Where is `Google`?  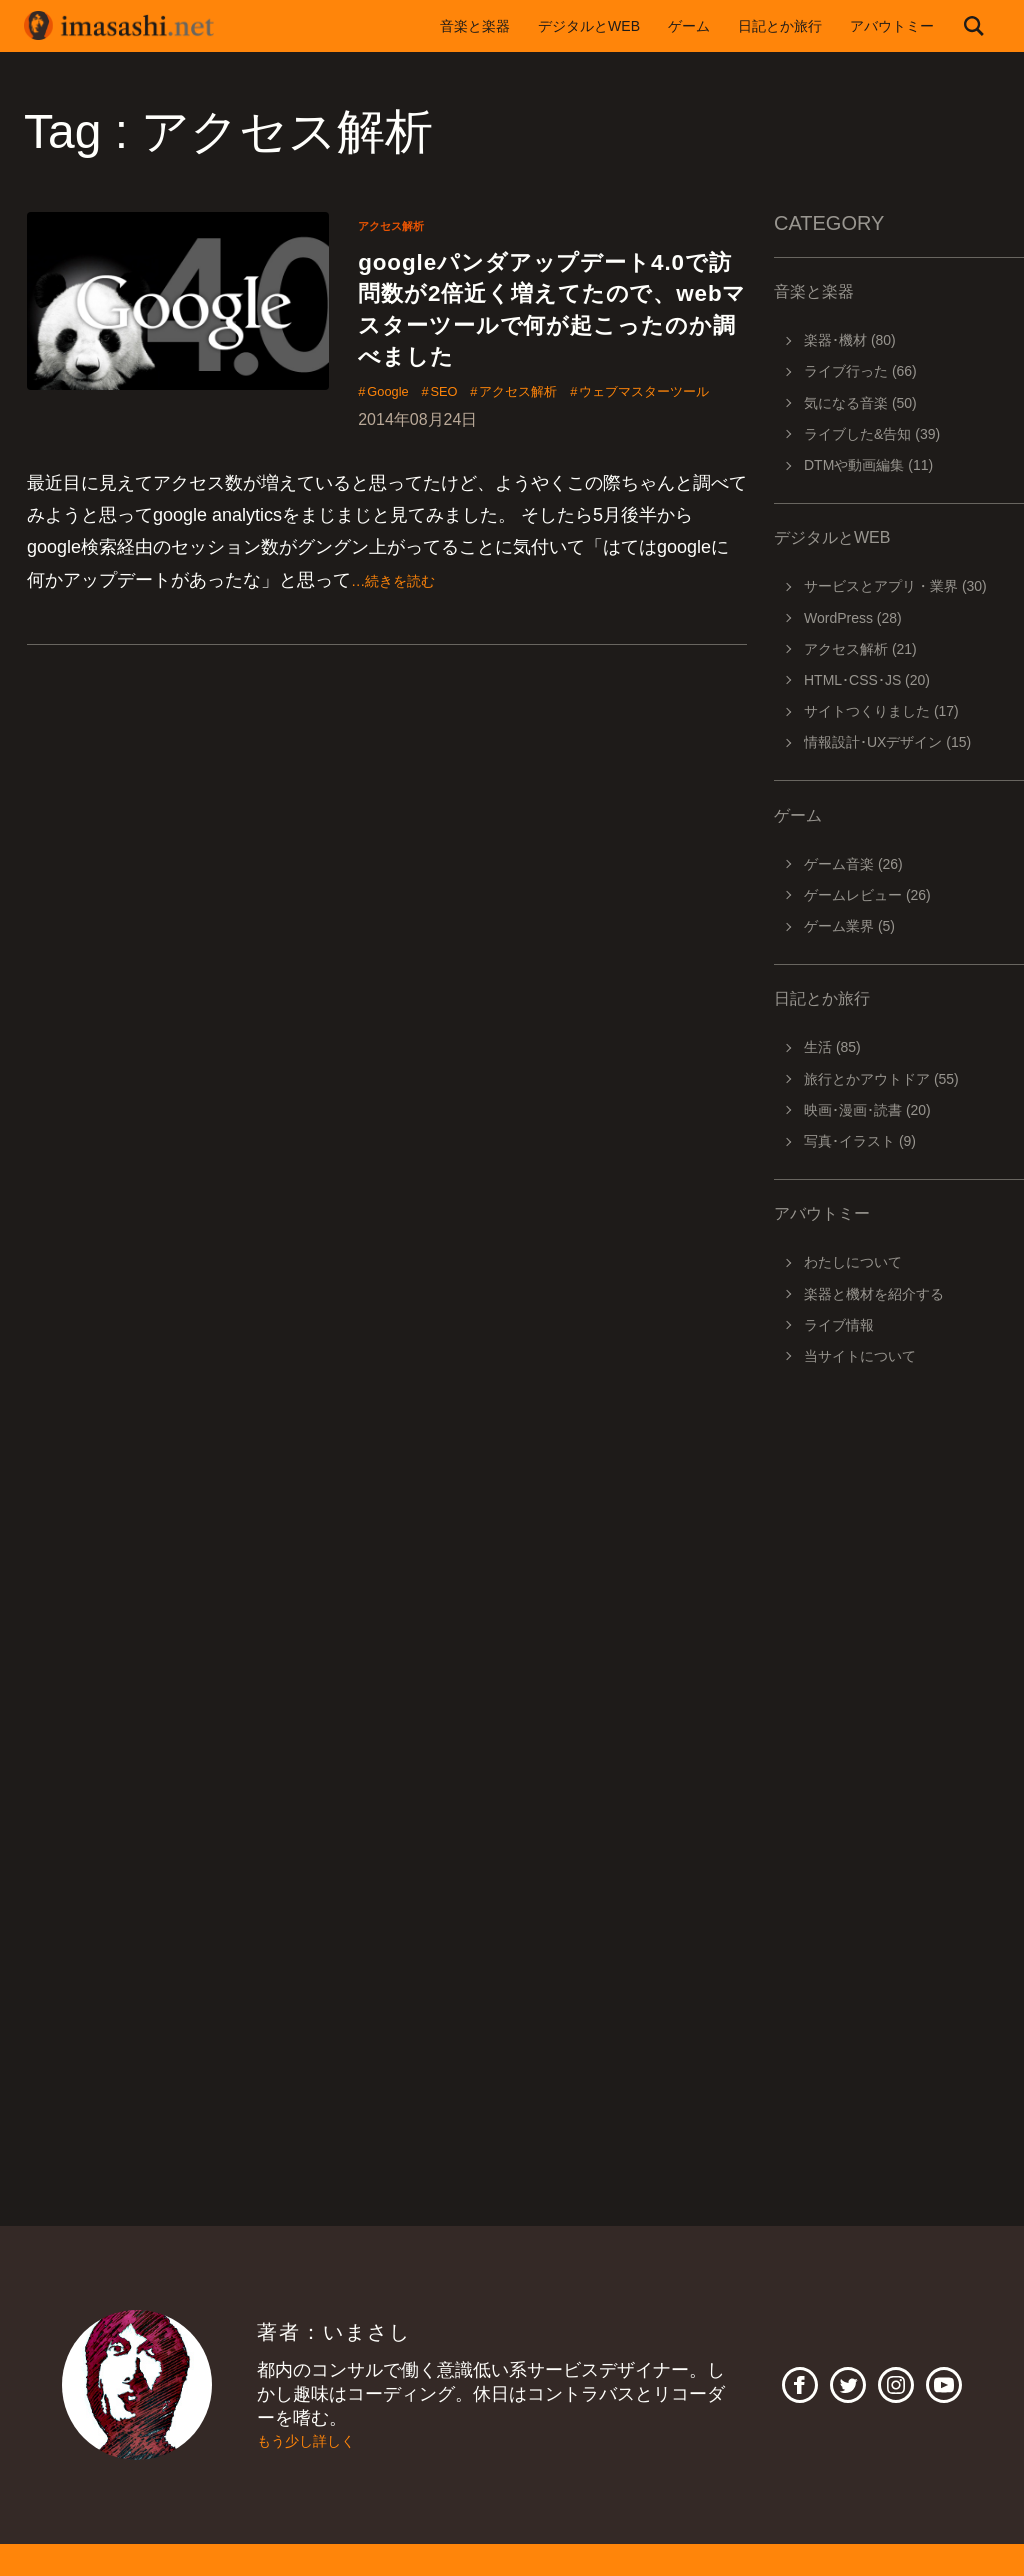
Google is located at coordinates (395, 452).